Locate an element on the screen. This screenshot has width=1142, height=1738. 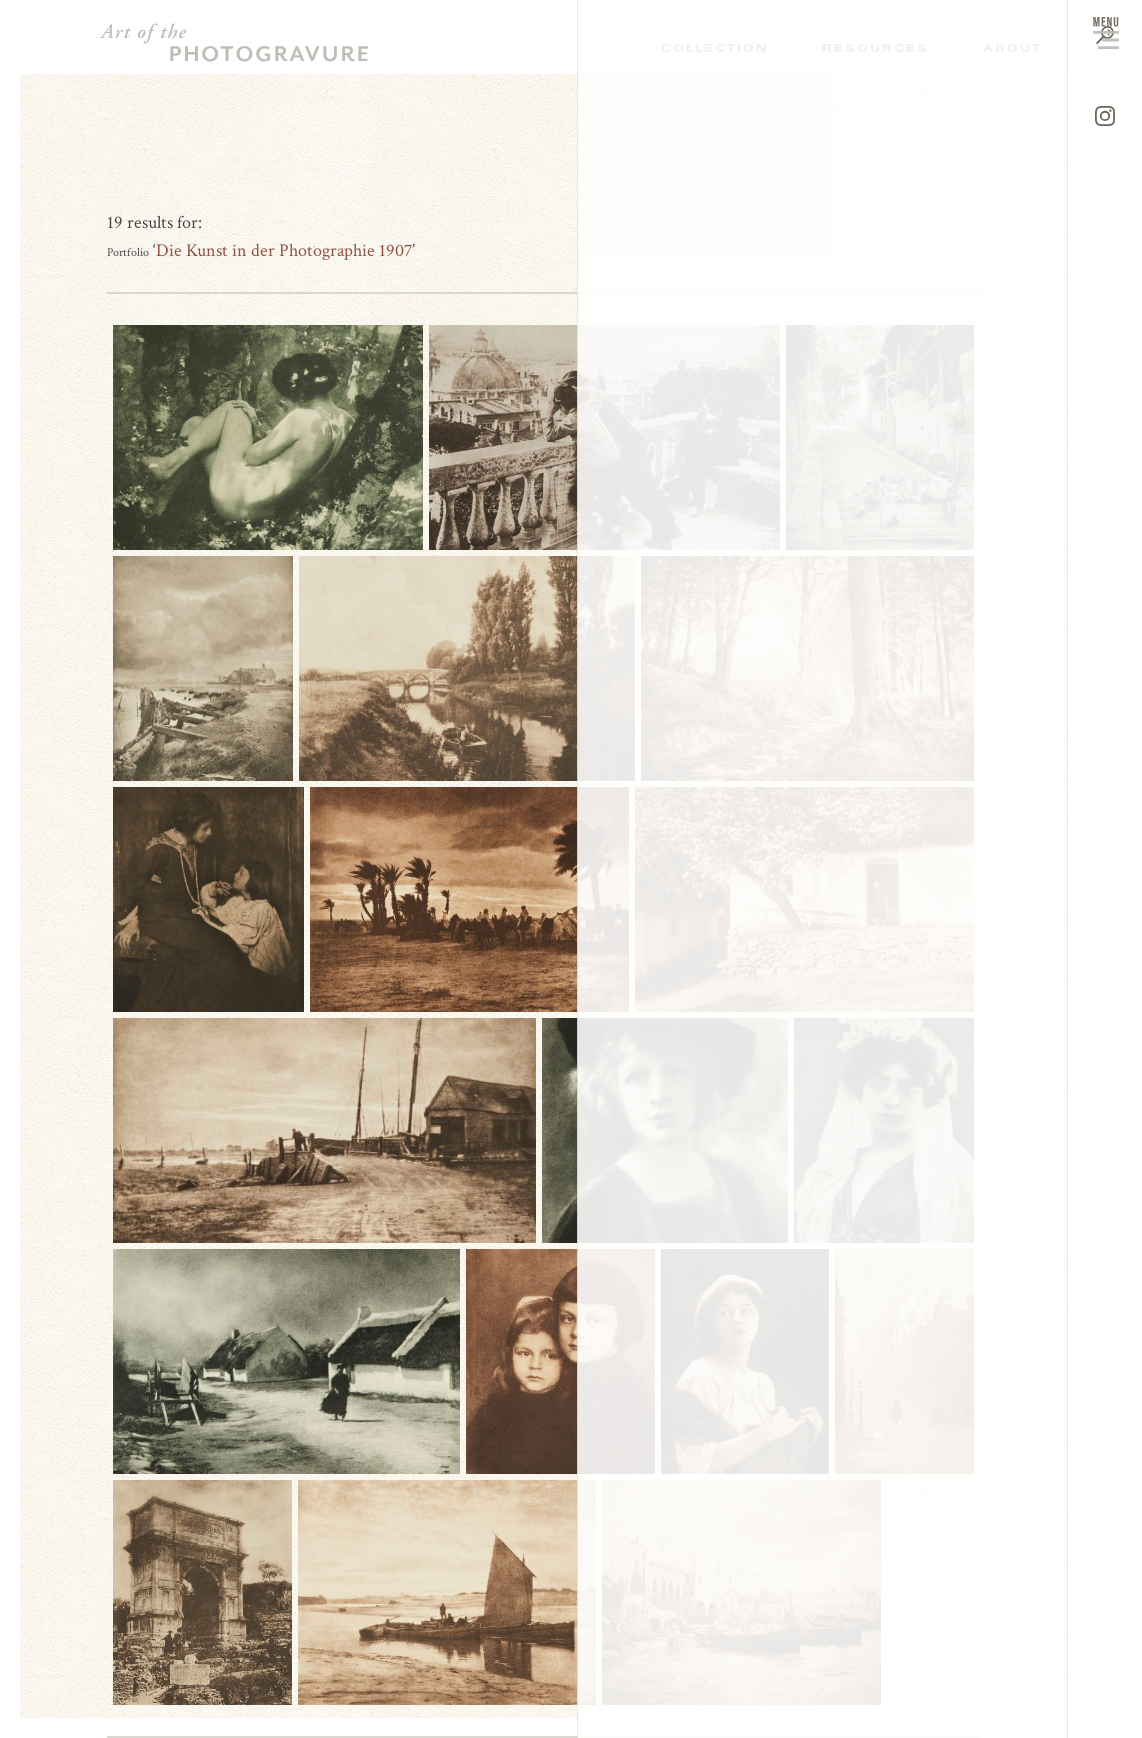
Collection is located at coordinates (714, 48).